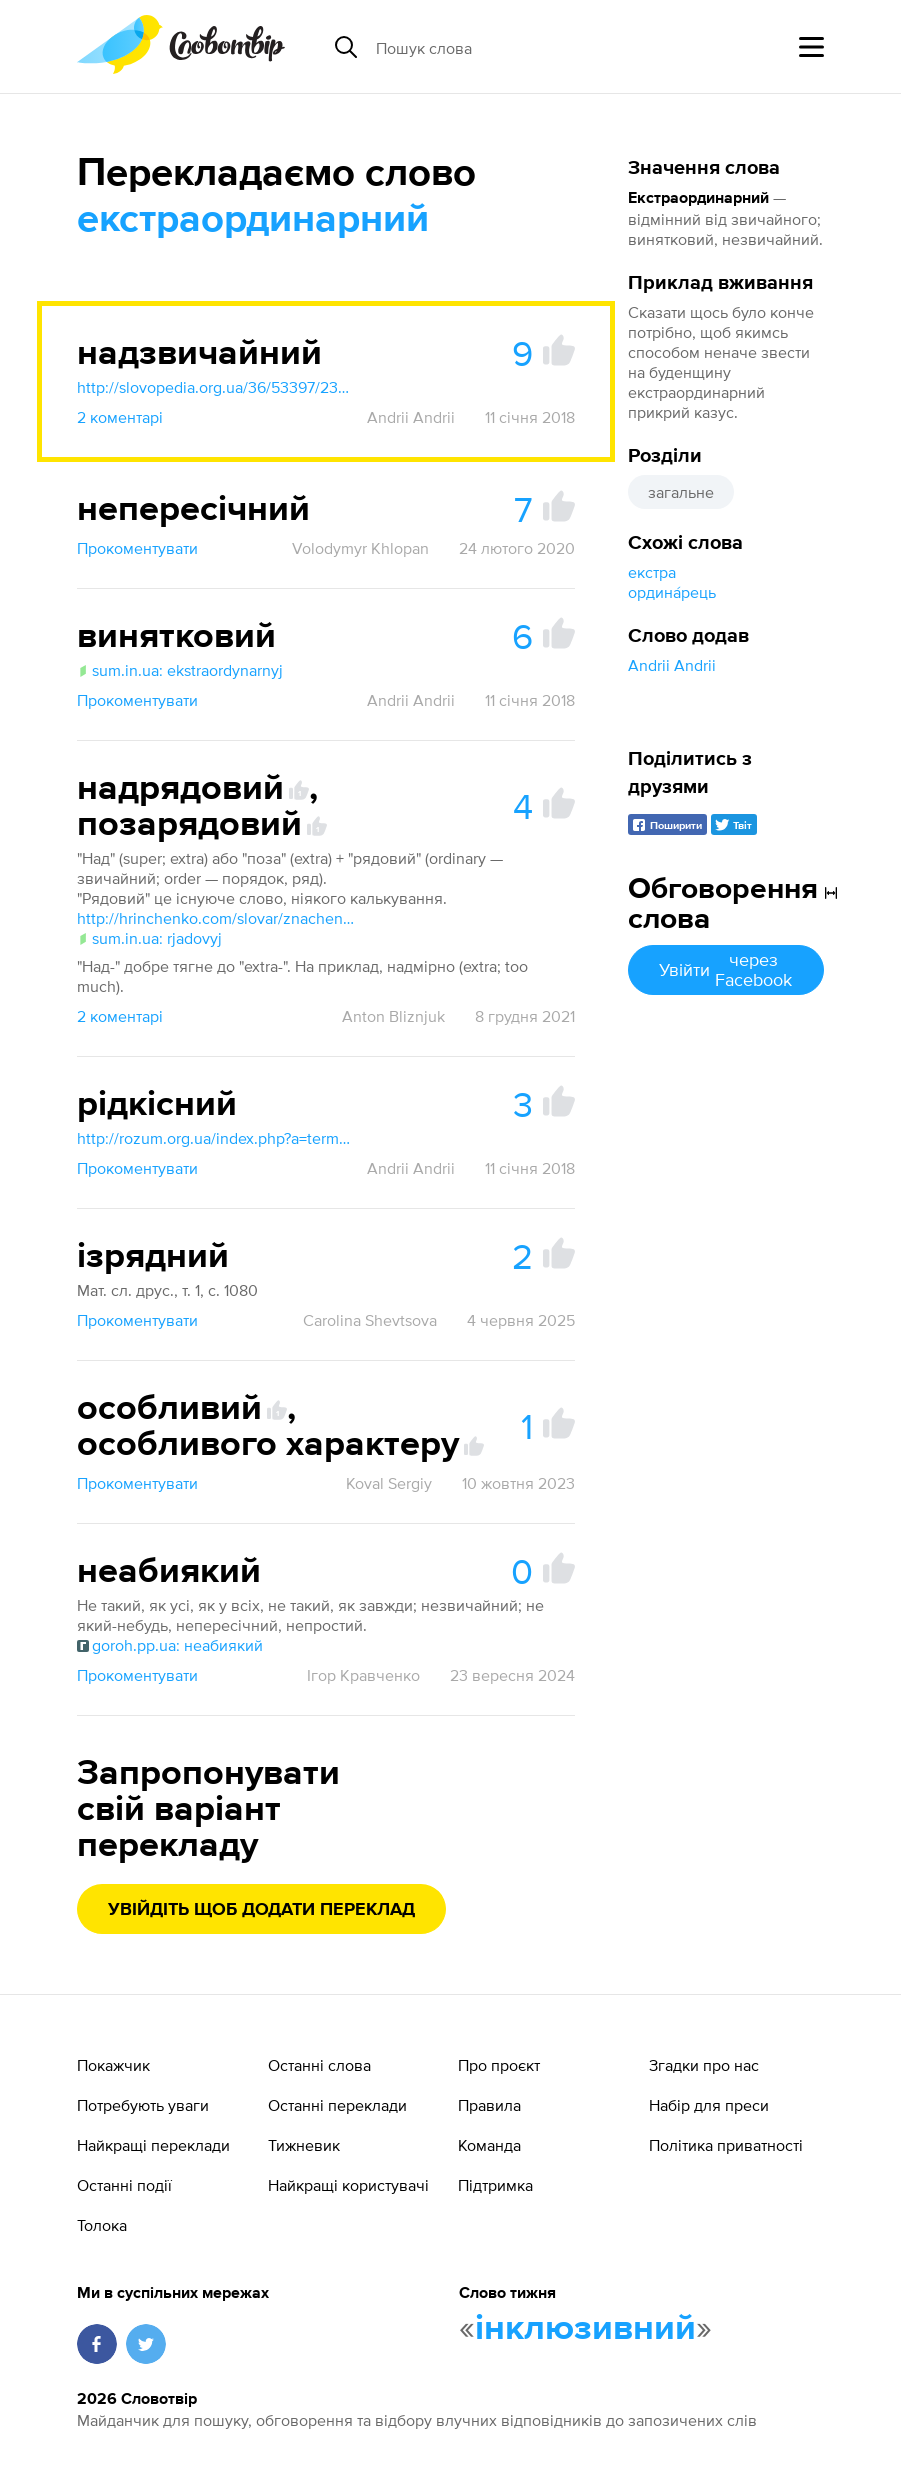 Image resolution: width=901 pixels, height=2490 pixels. Describe the element at coordinates (681, 492) in the screenshot. I see `загальне` at that location.